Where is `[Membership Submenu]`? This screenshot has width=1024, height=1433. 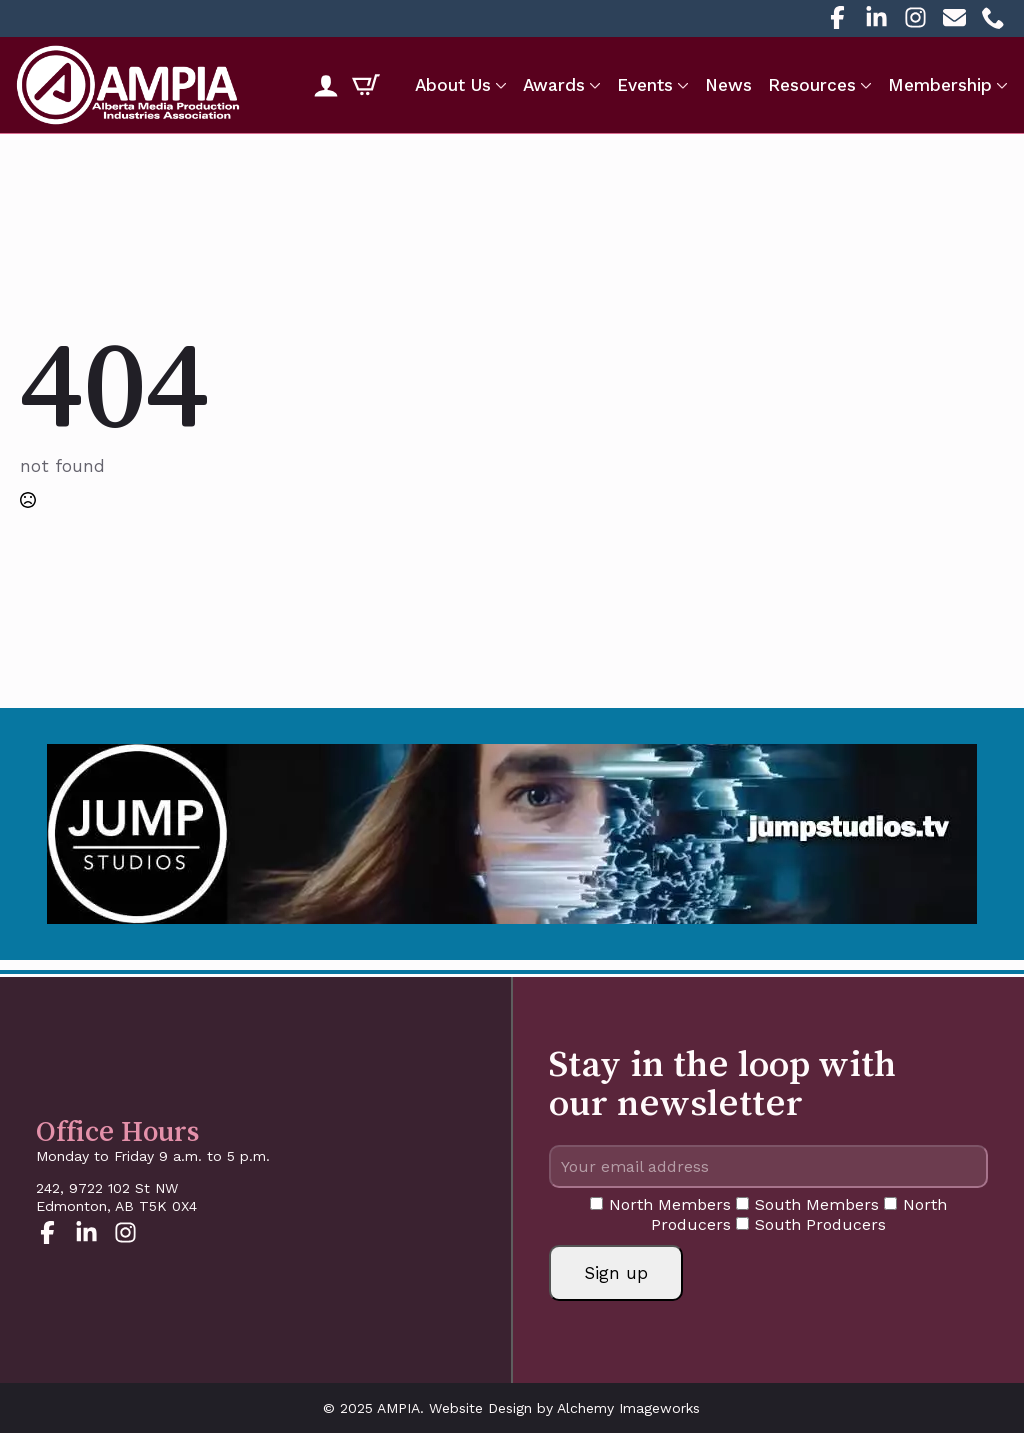 [Membership Submenu] is located at coordinates (1000, 85).